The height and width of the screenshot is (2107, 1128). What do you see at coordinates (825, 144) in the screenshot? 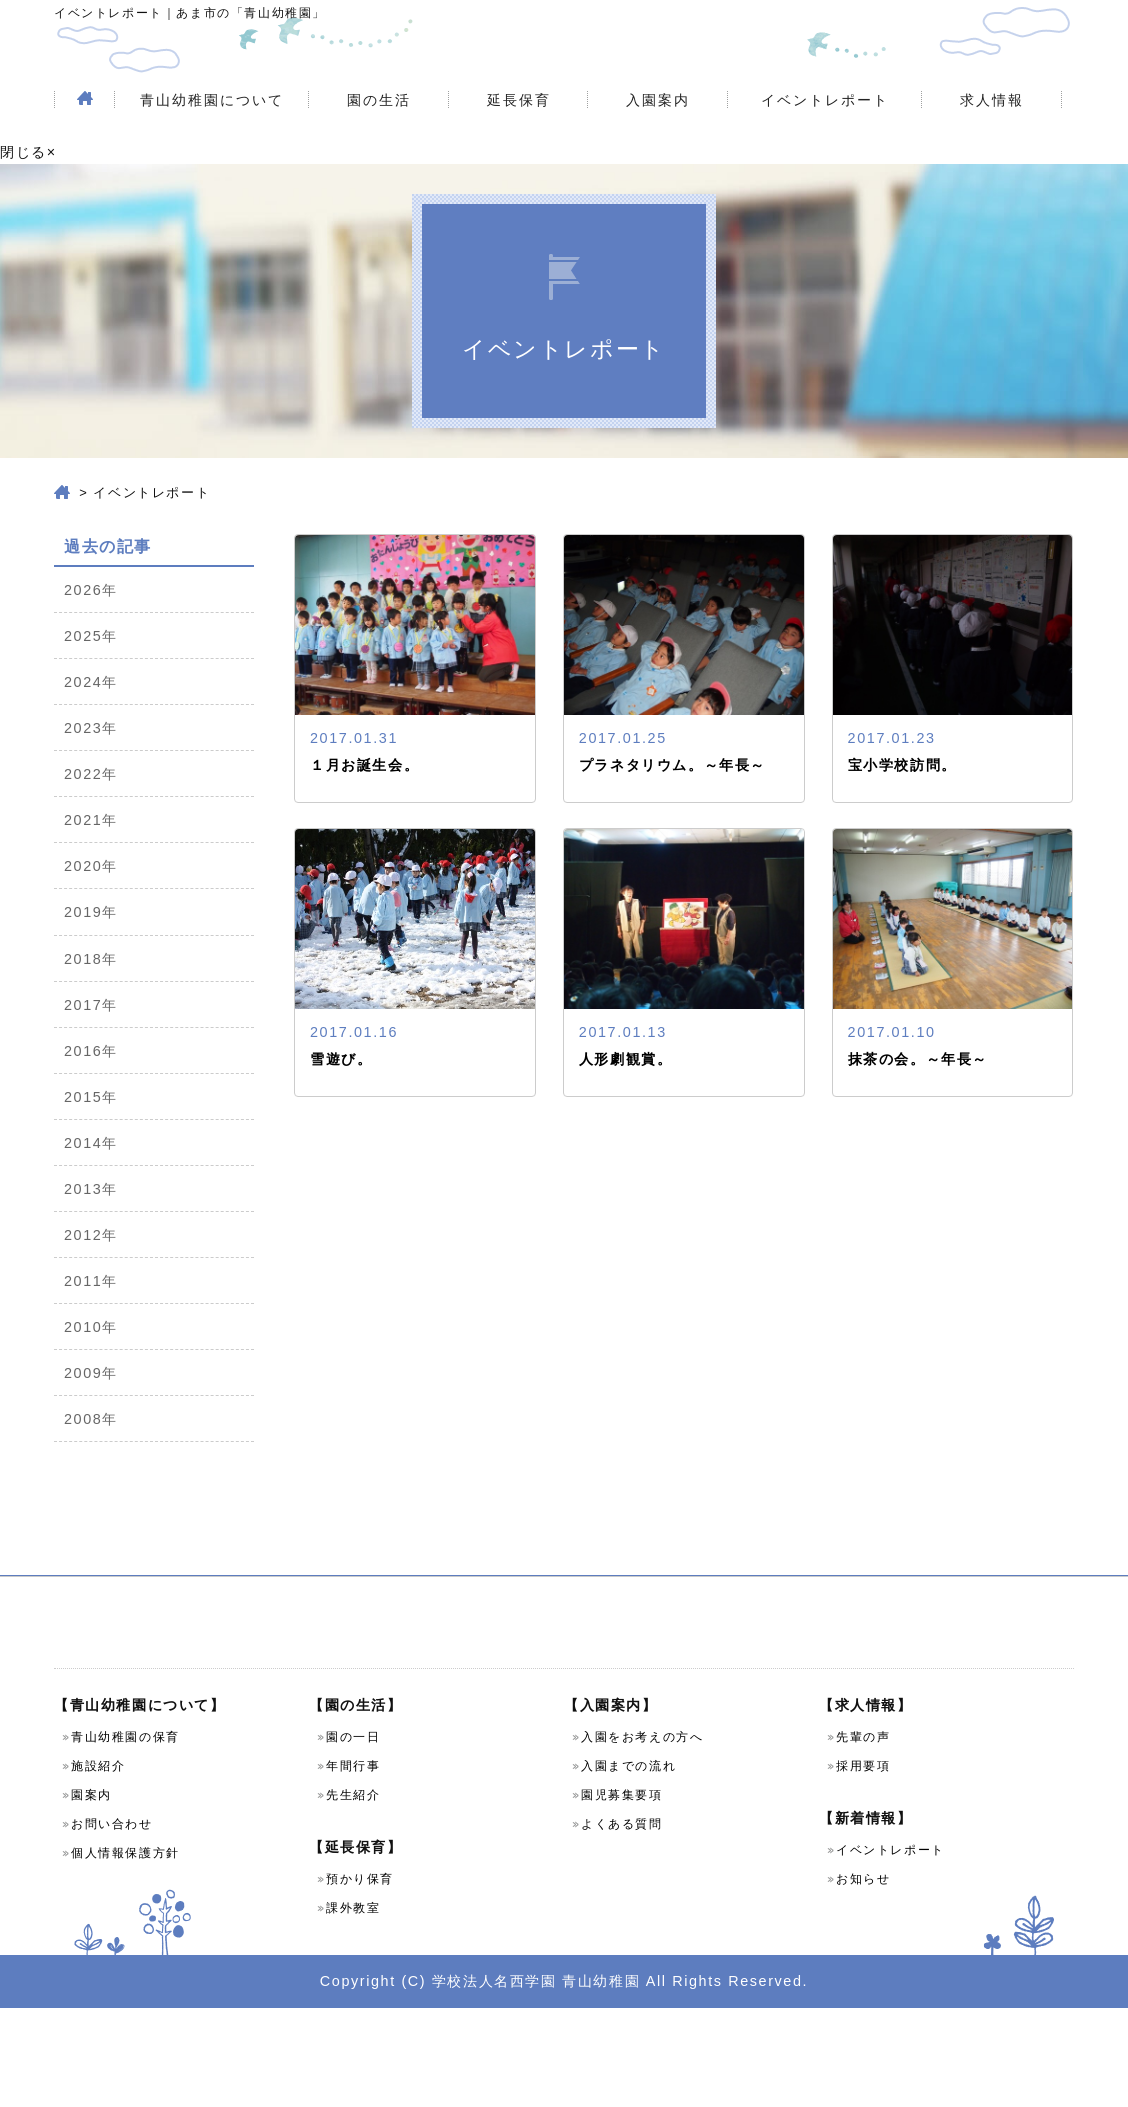
I see `イベントレポート` at bounding box center [825, 144].